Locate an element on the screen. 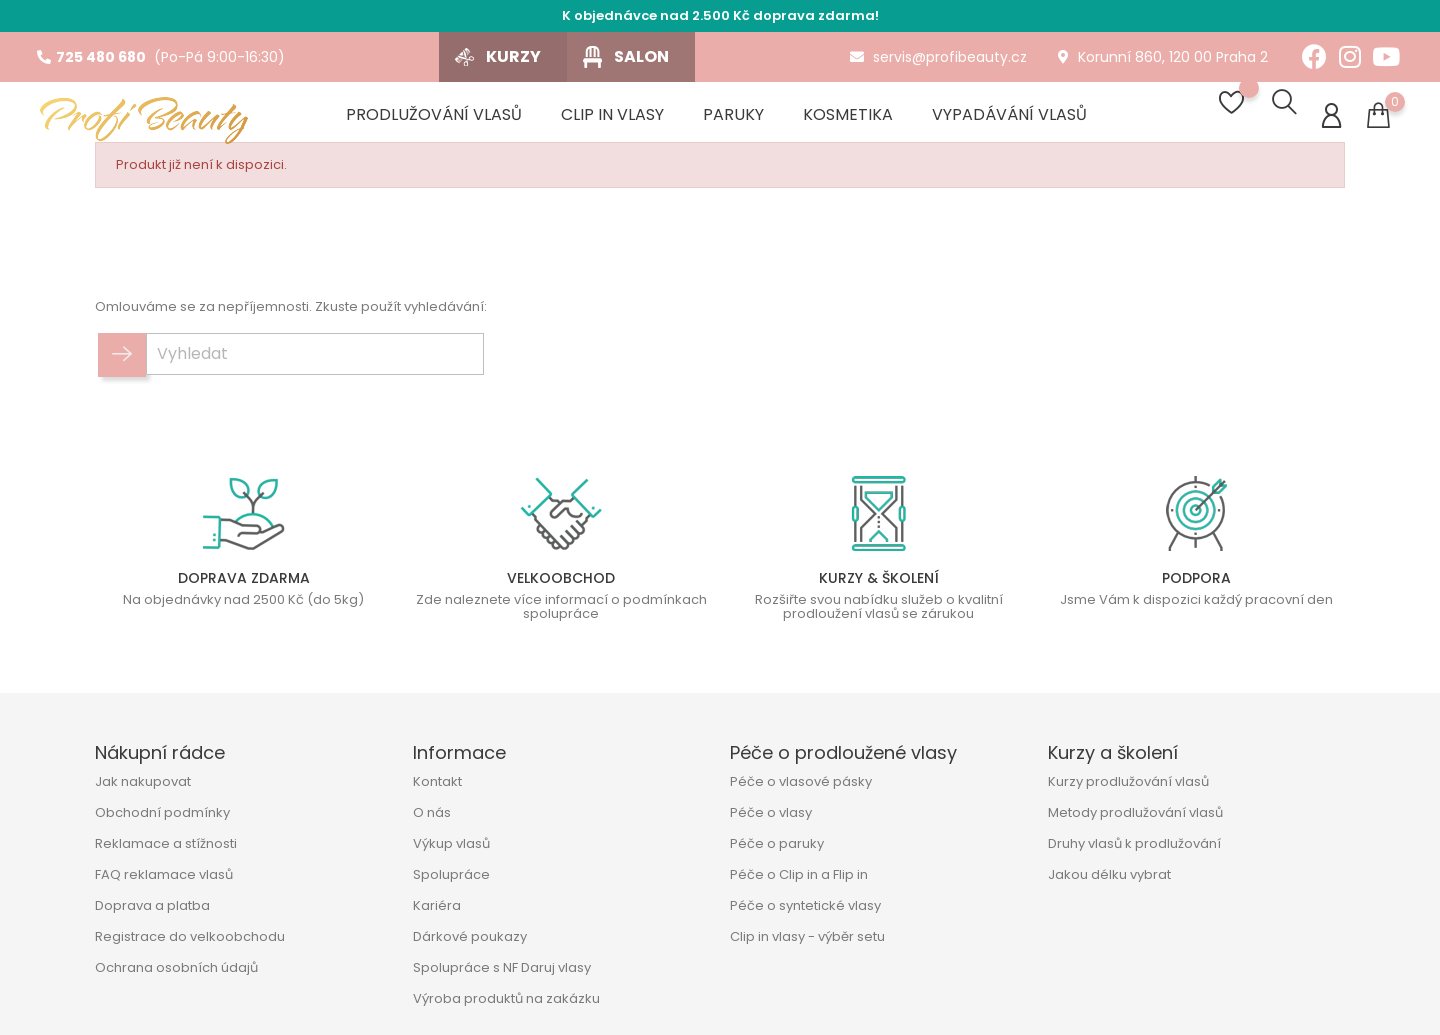 The image size is (1440, 1035). Registrace do velkoobchodu is located at coordinates (190, 936).